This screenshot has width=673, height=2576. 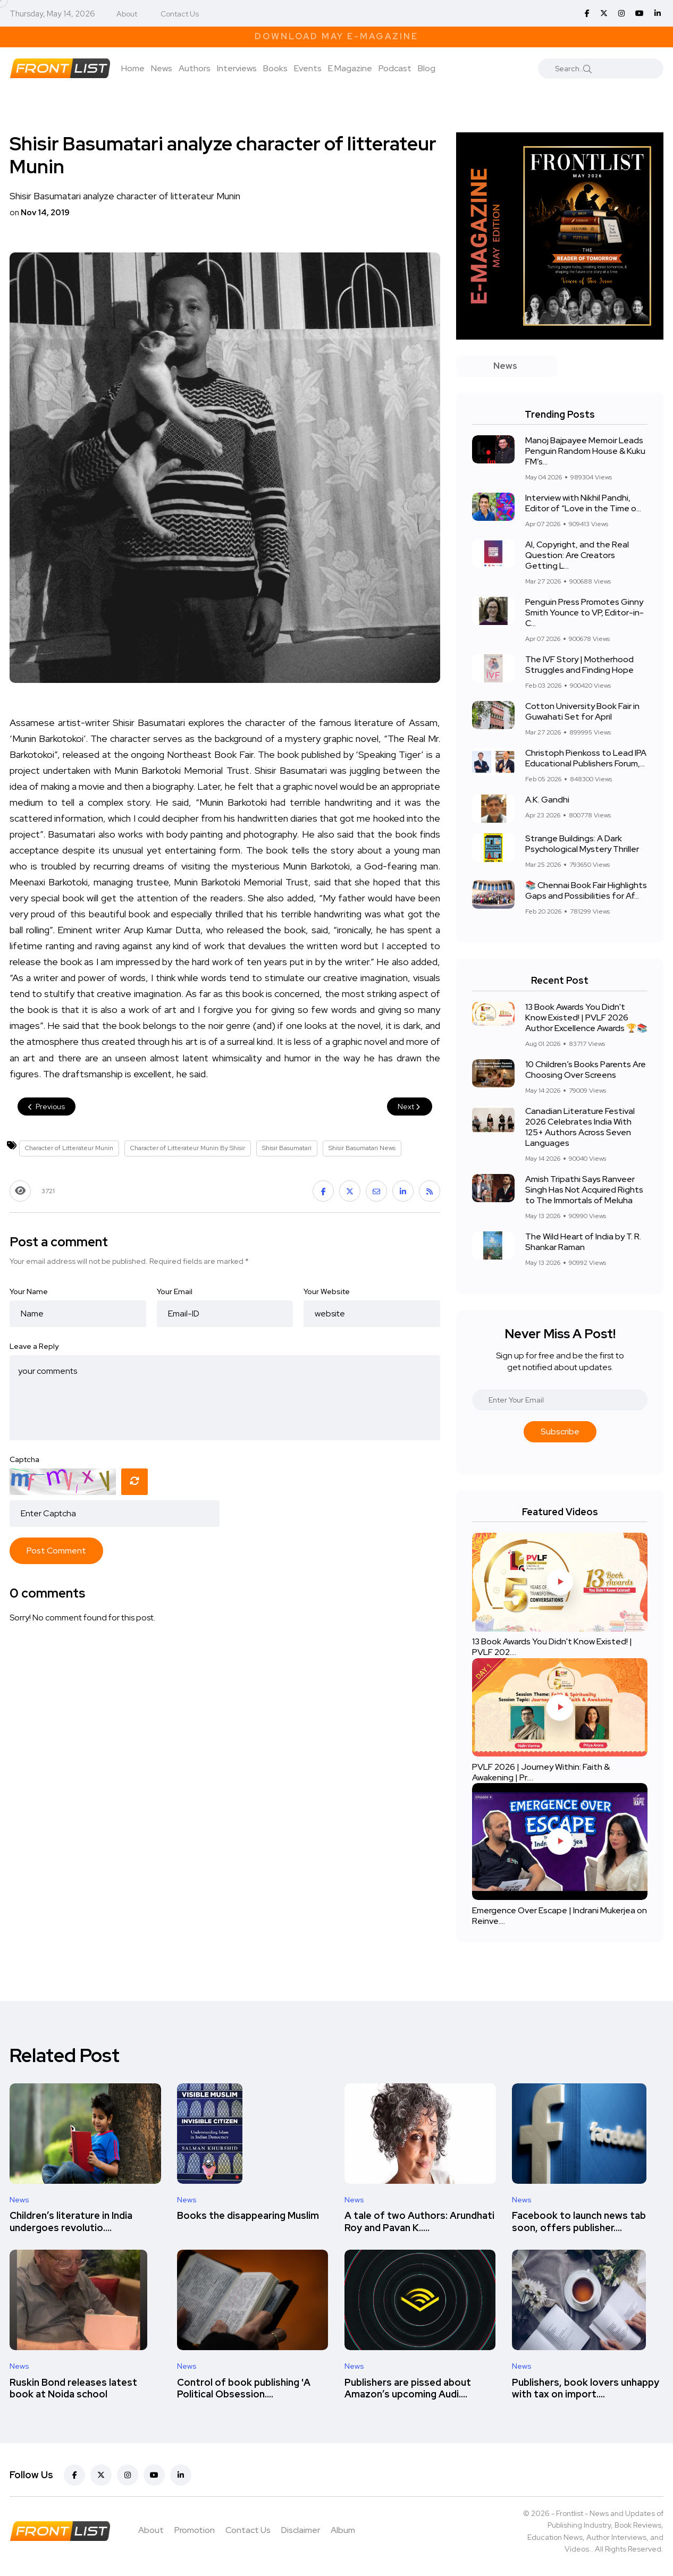 I want to click on Books the disappearing Muslim, so click(x=248, y=2216).